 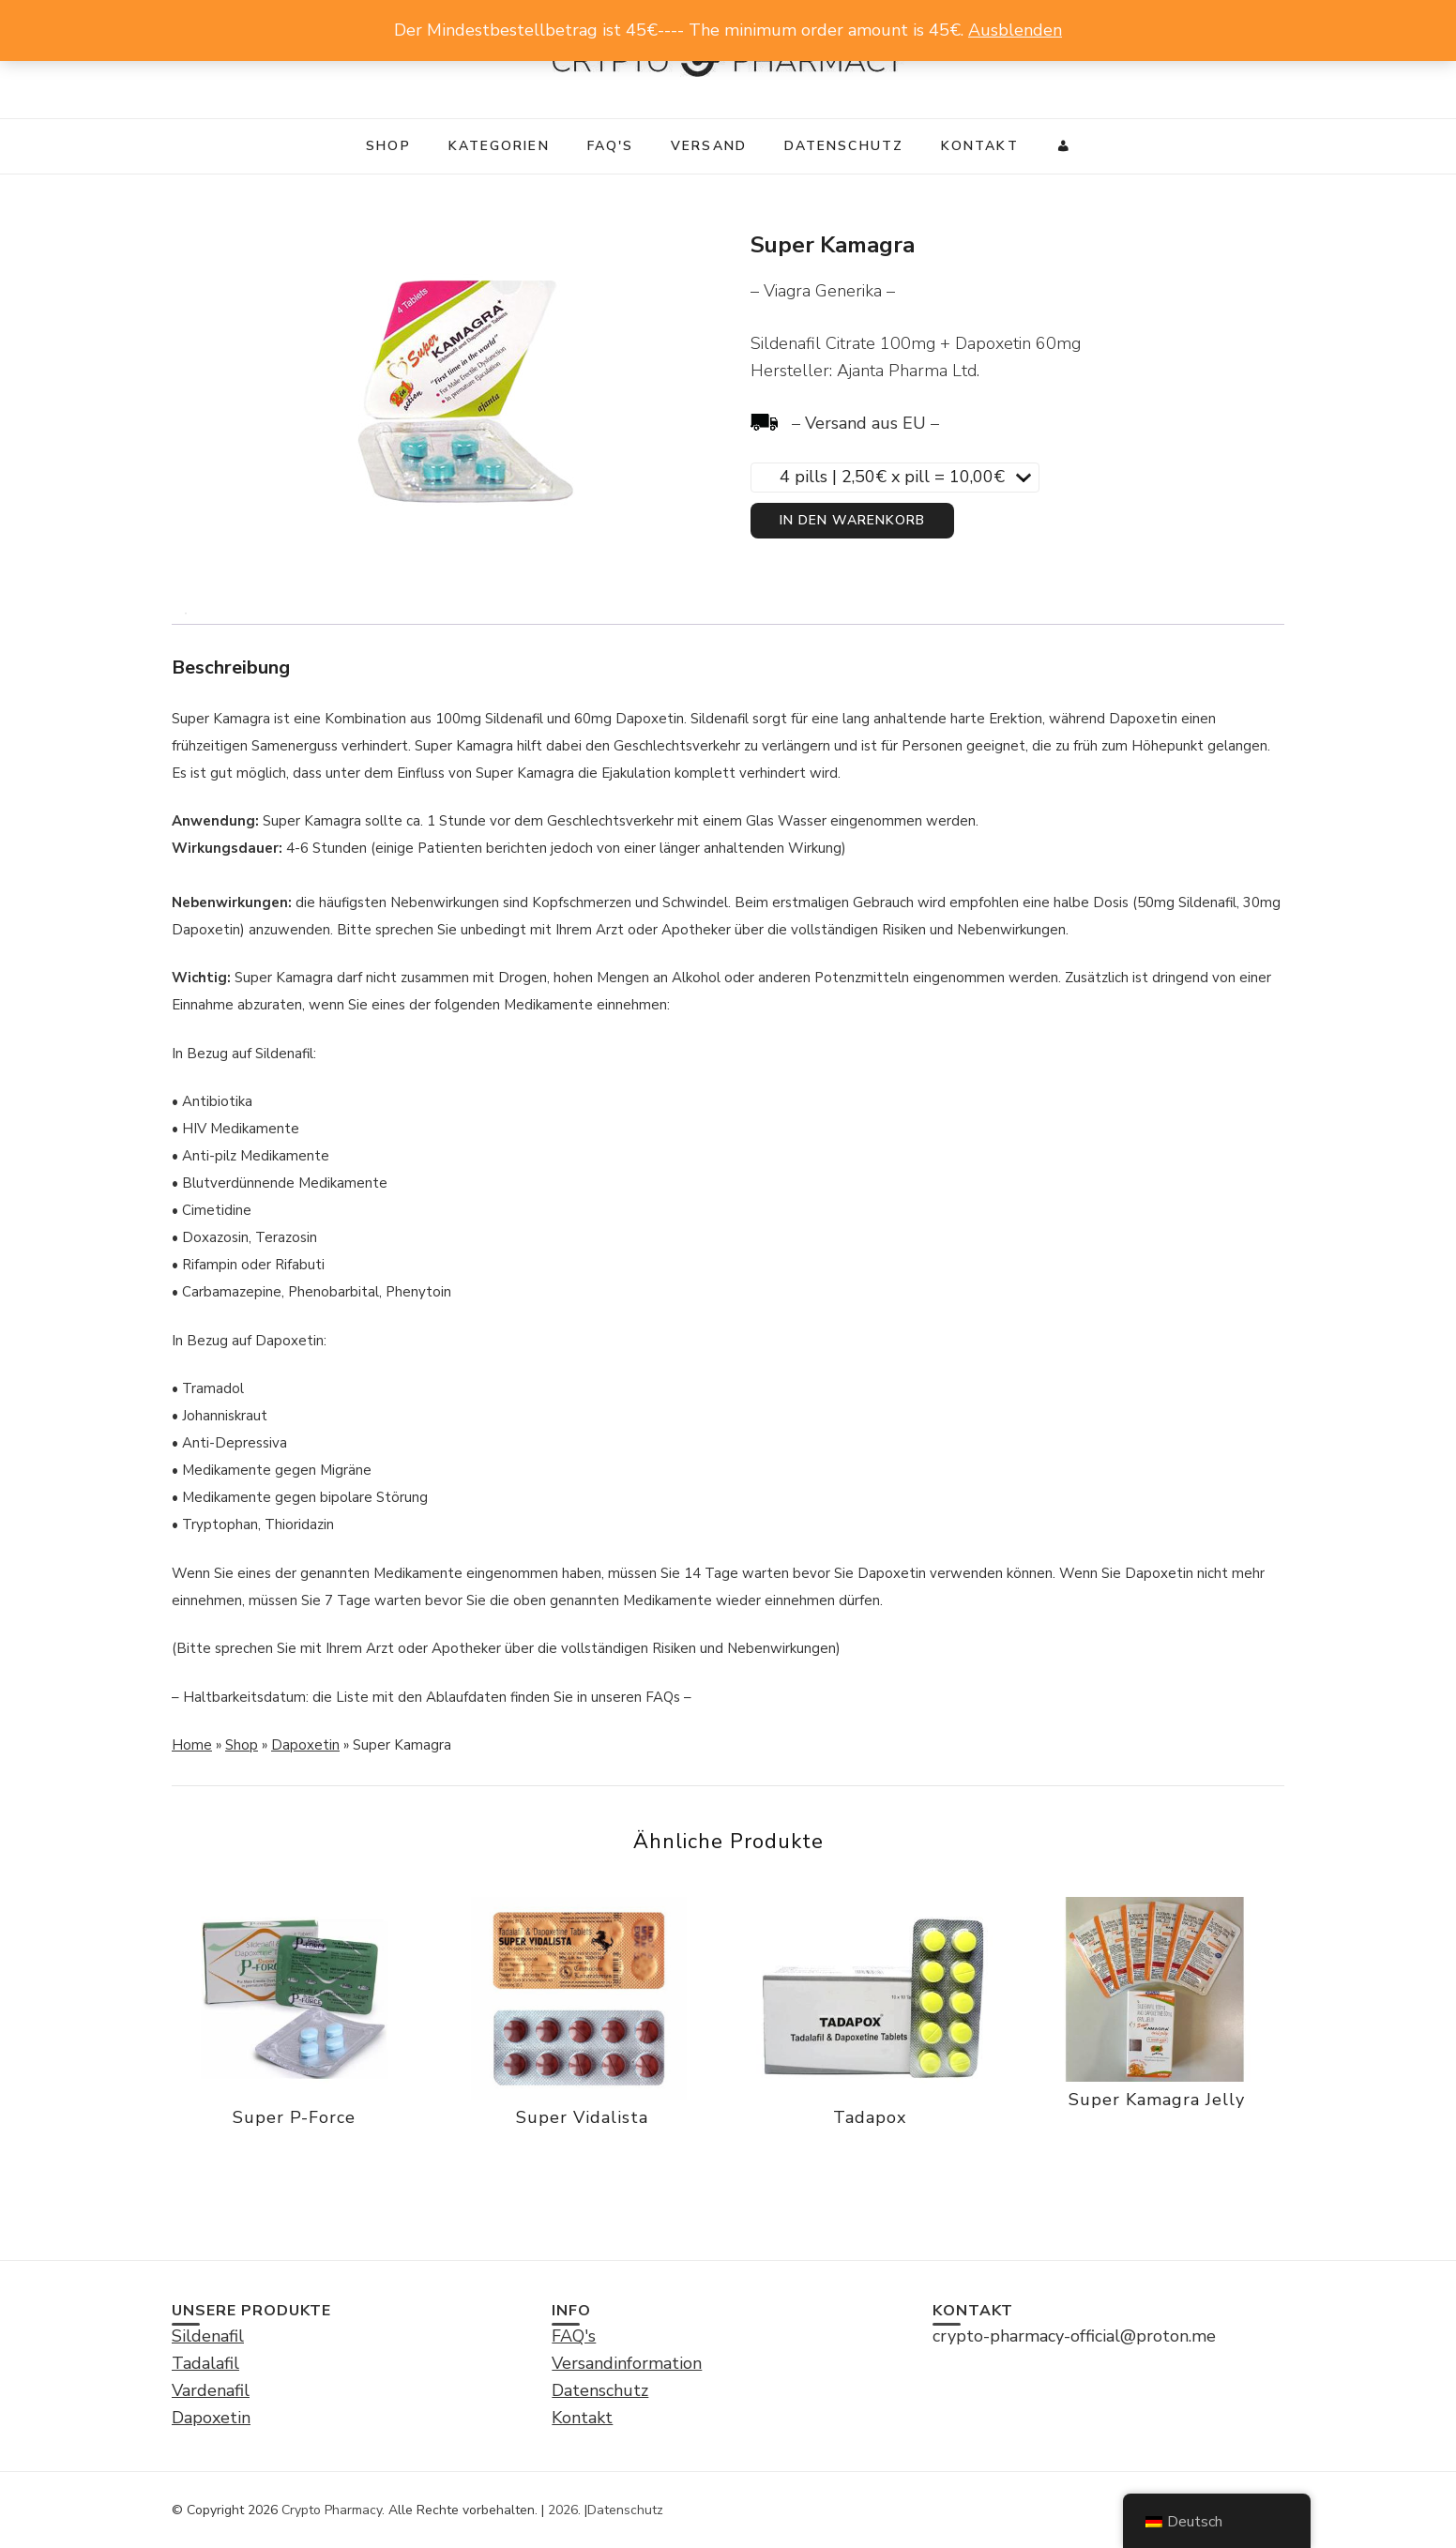 What do you see at coordinates (205, 2363) in the screenshot?
I see `Tadalafil` at bounding box center [205, 2363].